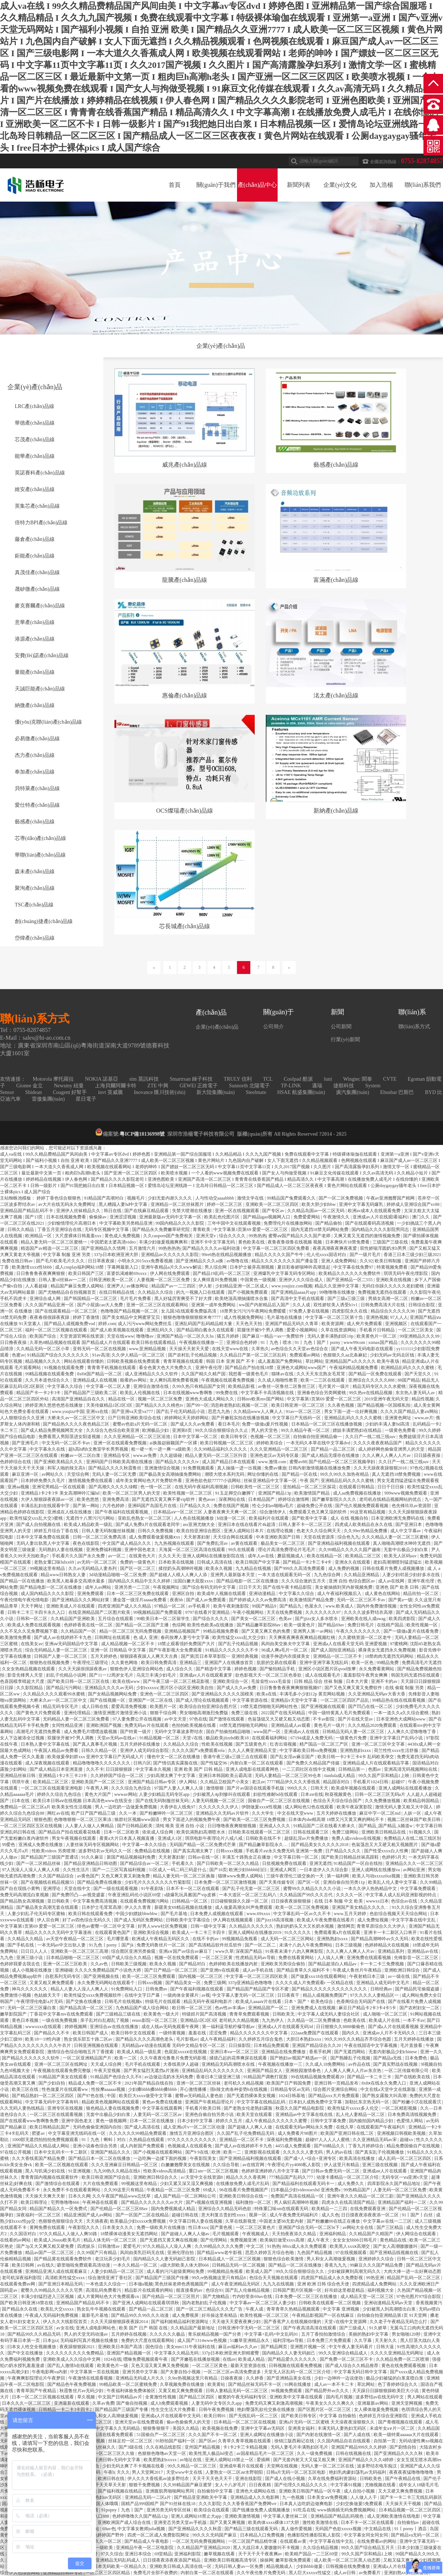 This screenshot has width=443, height=2576. What do you see at coordinates (23, 2265) in the screenshot?
I see `欧美日韩网` at bounding box center [23, 2265].